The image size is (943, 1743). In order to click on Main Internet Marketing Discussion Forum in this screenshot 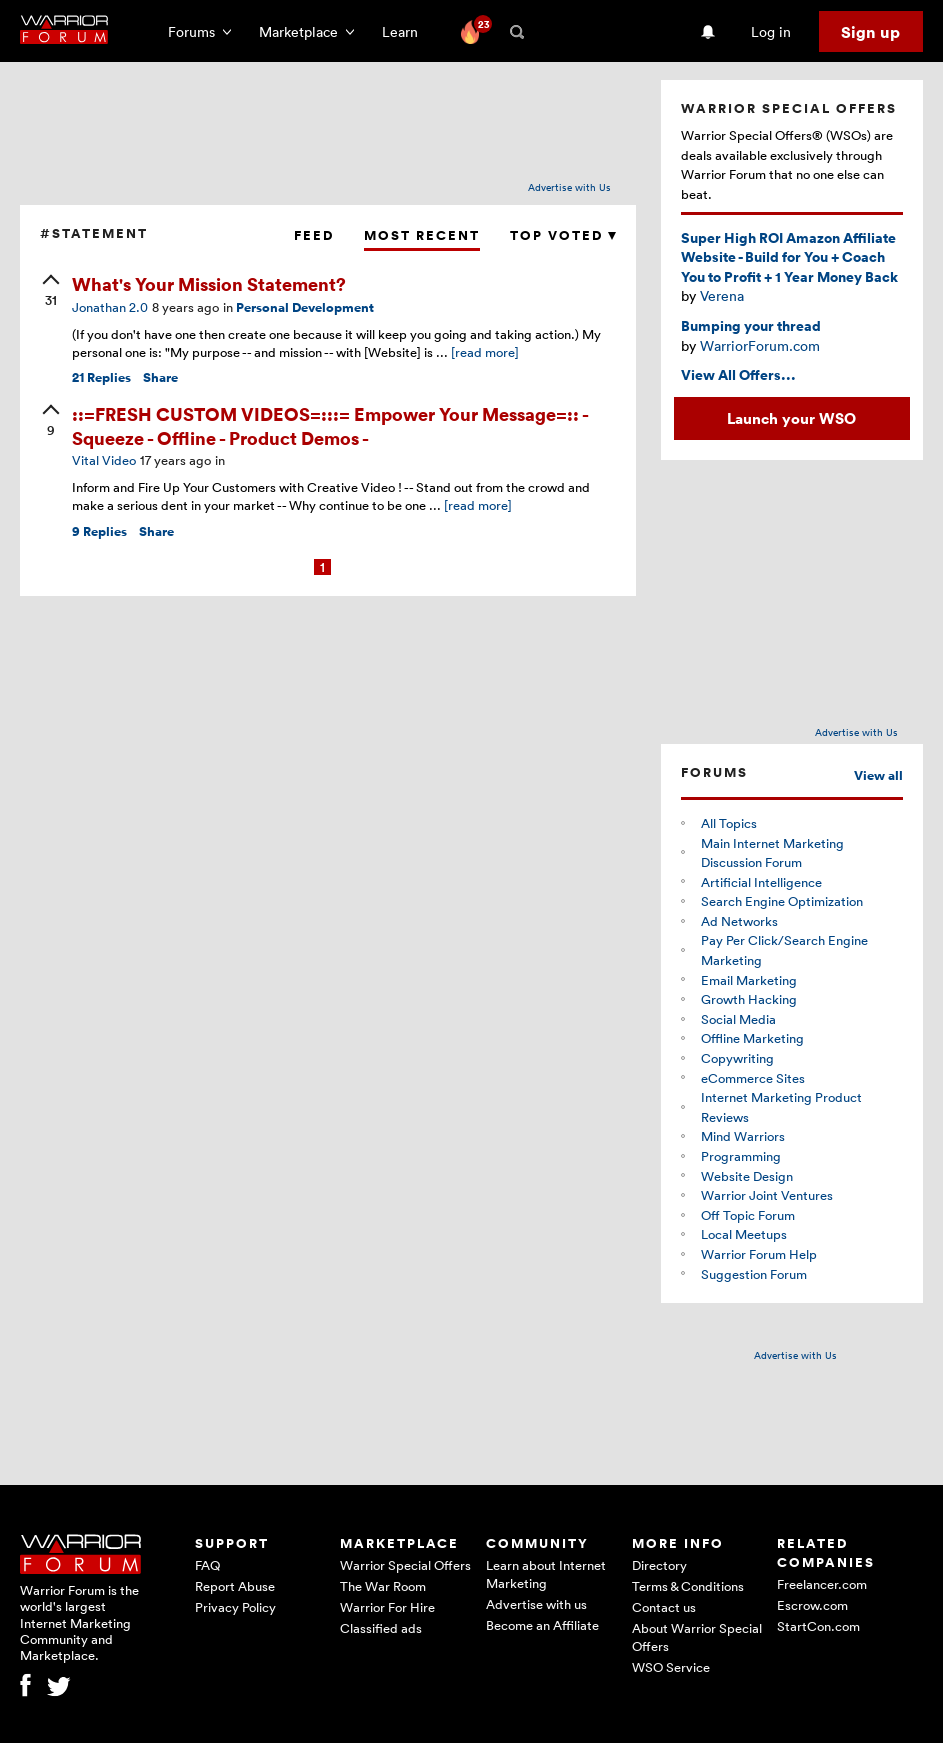, I will do `click(772, 853)`.